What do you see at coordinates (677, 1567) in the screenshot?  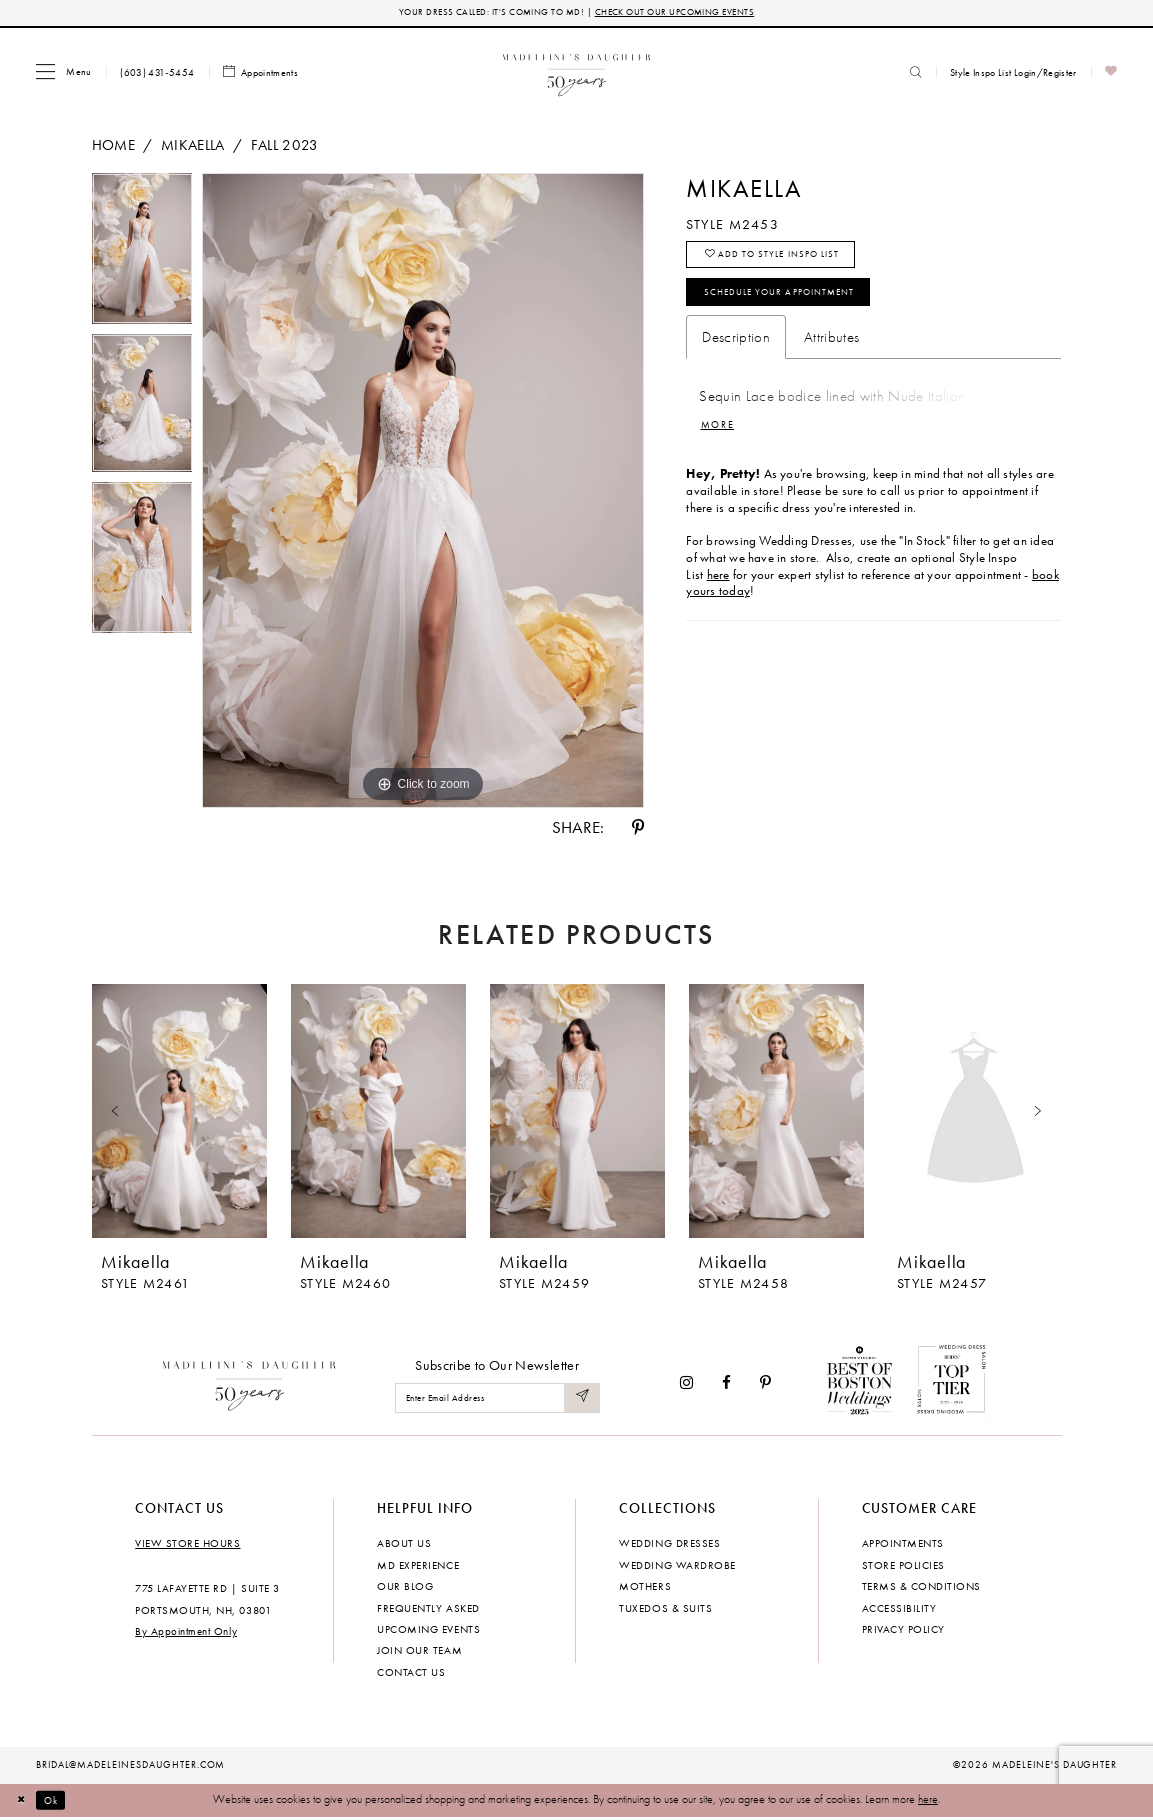 I see `Wedding Wardrobe` at bounding box center [677, 1567].